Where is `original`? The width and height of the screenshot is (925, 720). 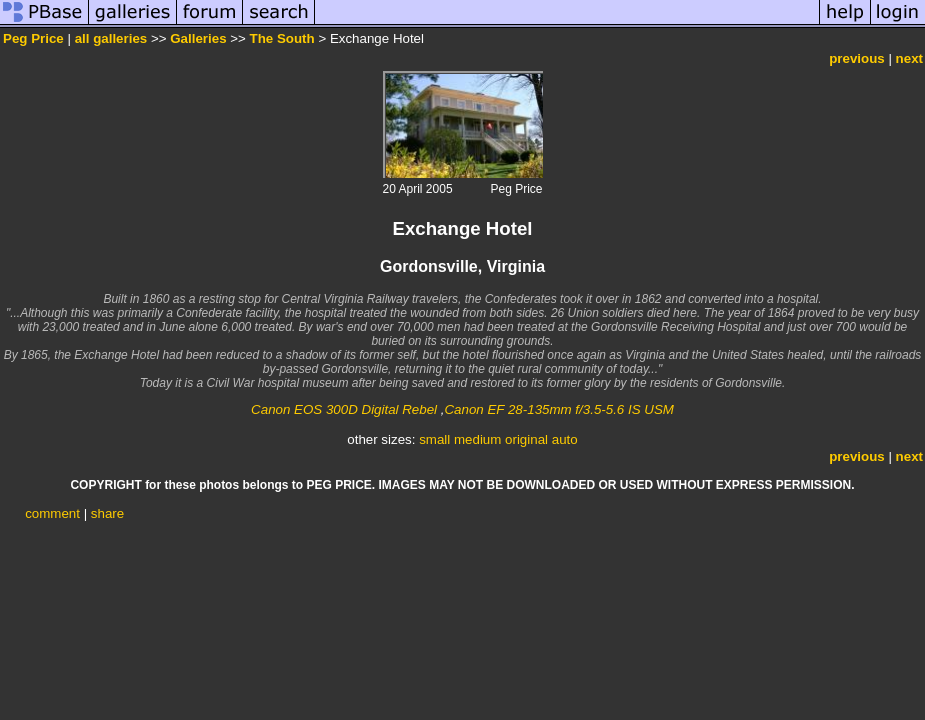
original is located at coordinates (526, 439).